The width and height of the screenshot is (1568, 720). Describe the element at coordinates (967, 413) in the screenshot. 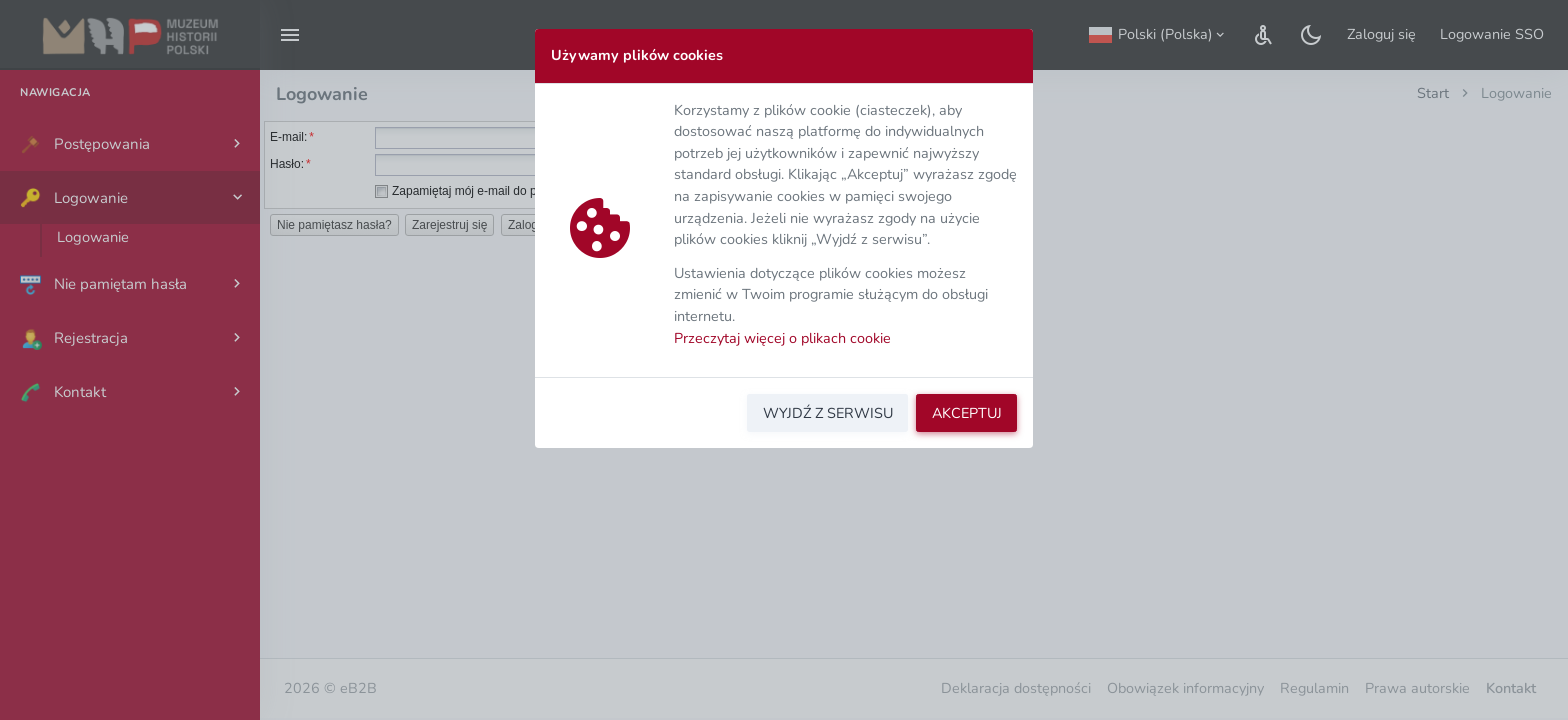

I see `AKCEPTUJ` at that location.